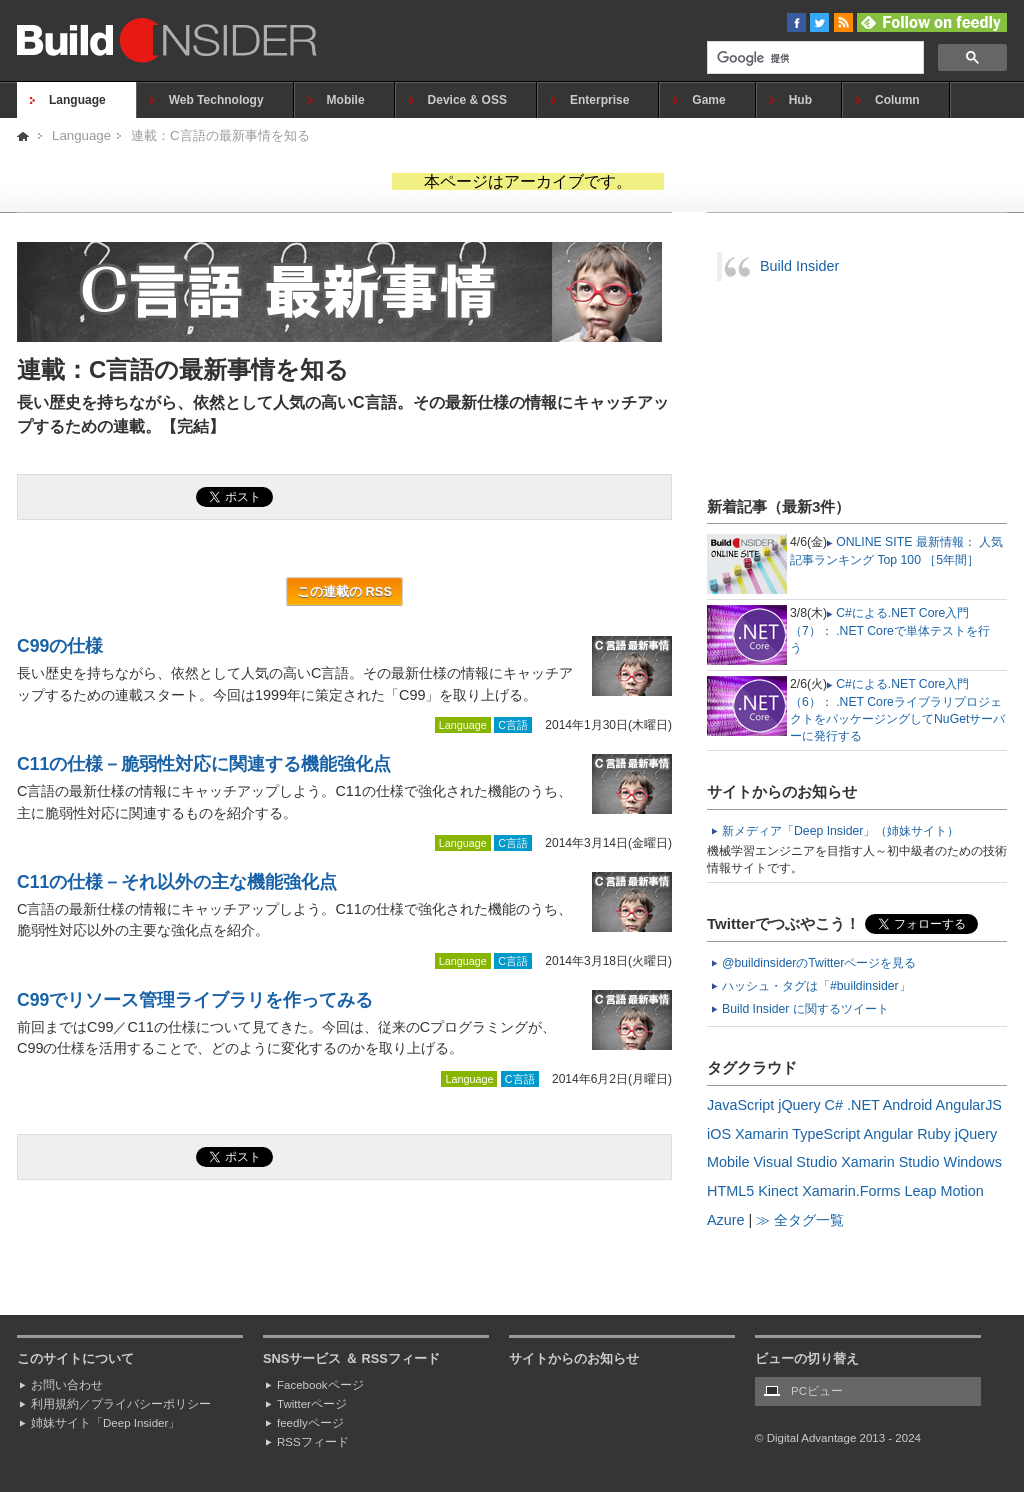  Describe the element at coordinates (513, 725) in the screenshot. I see `C言語` at that location.